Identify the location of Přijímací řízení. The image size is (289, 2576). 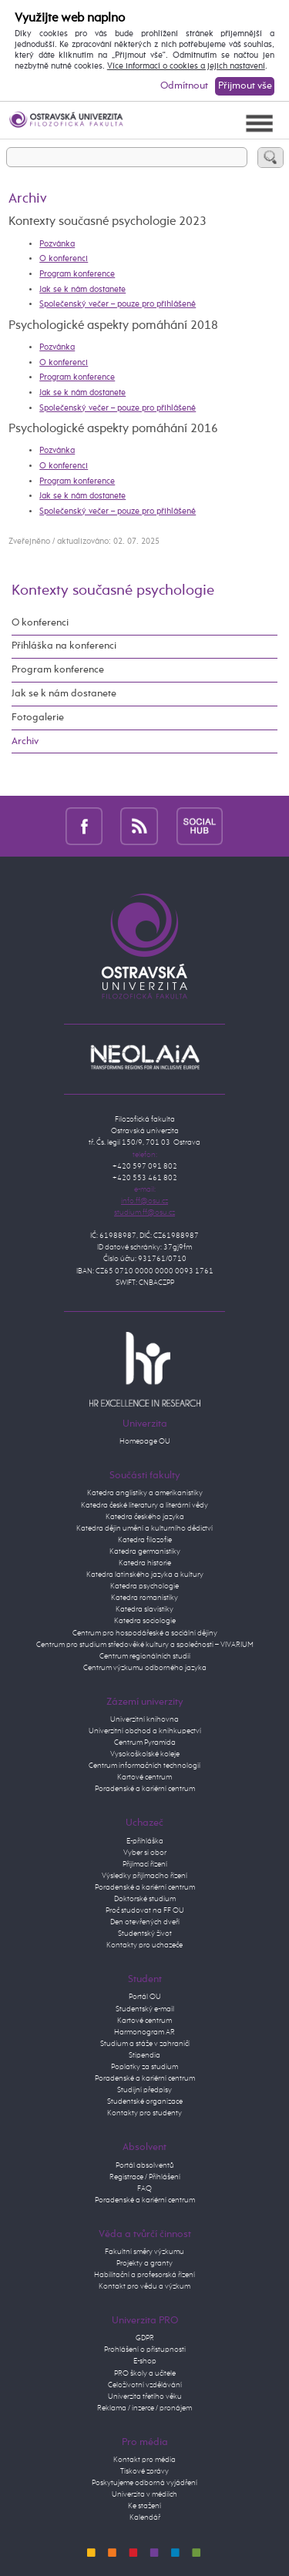
(145, 1864).